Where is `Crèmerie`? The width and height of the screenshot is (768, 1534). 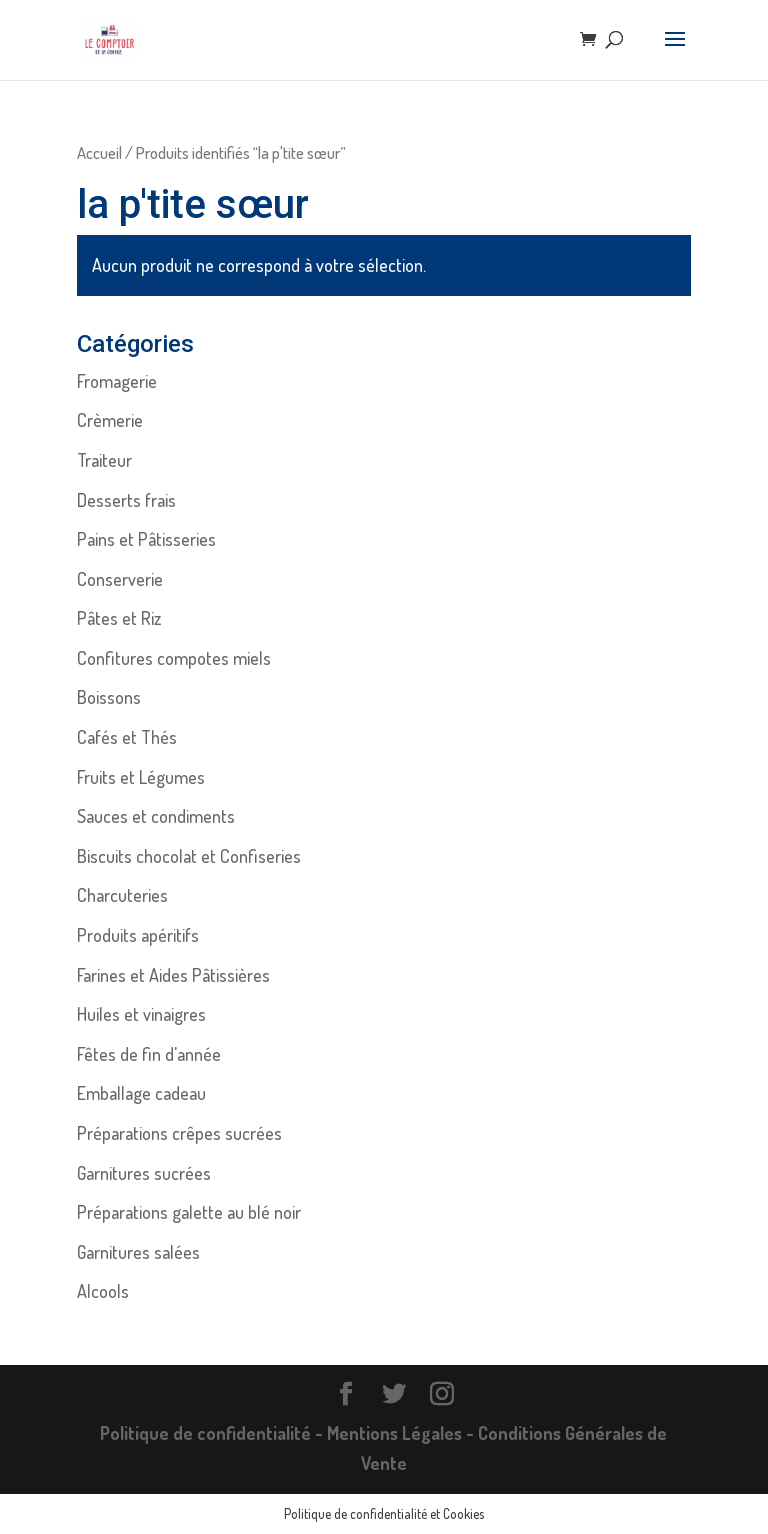
Crèmerie is located at coordinates (110, 420).